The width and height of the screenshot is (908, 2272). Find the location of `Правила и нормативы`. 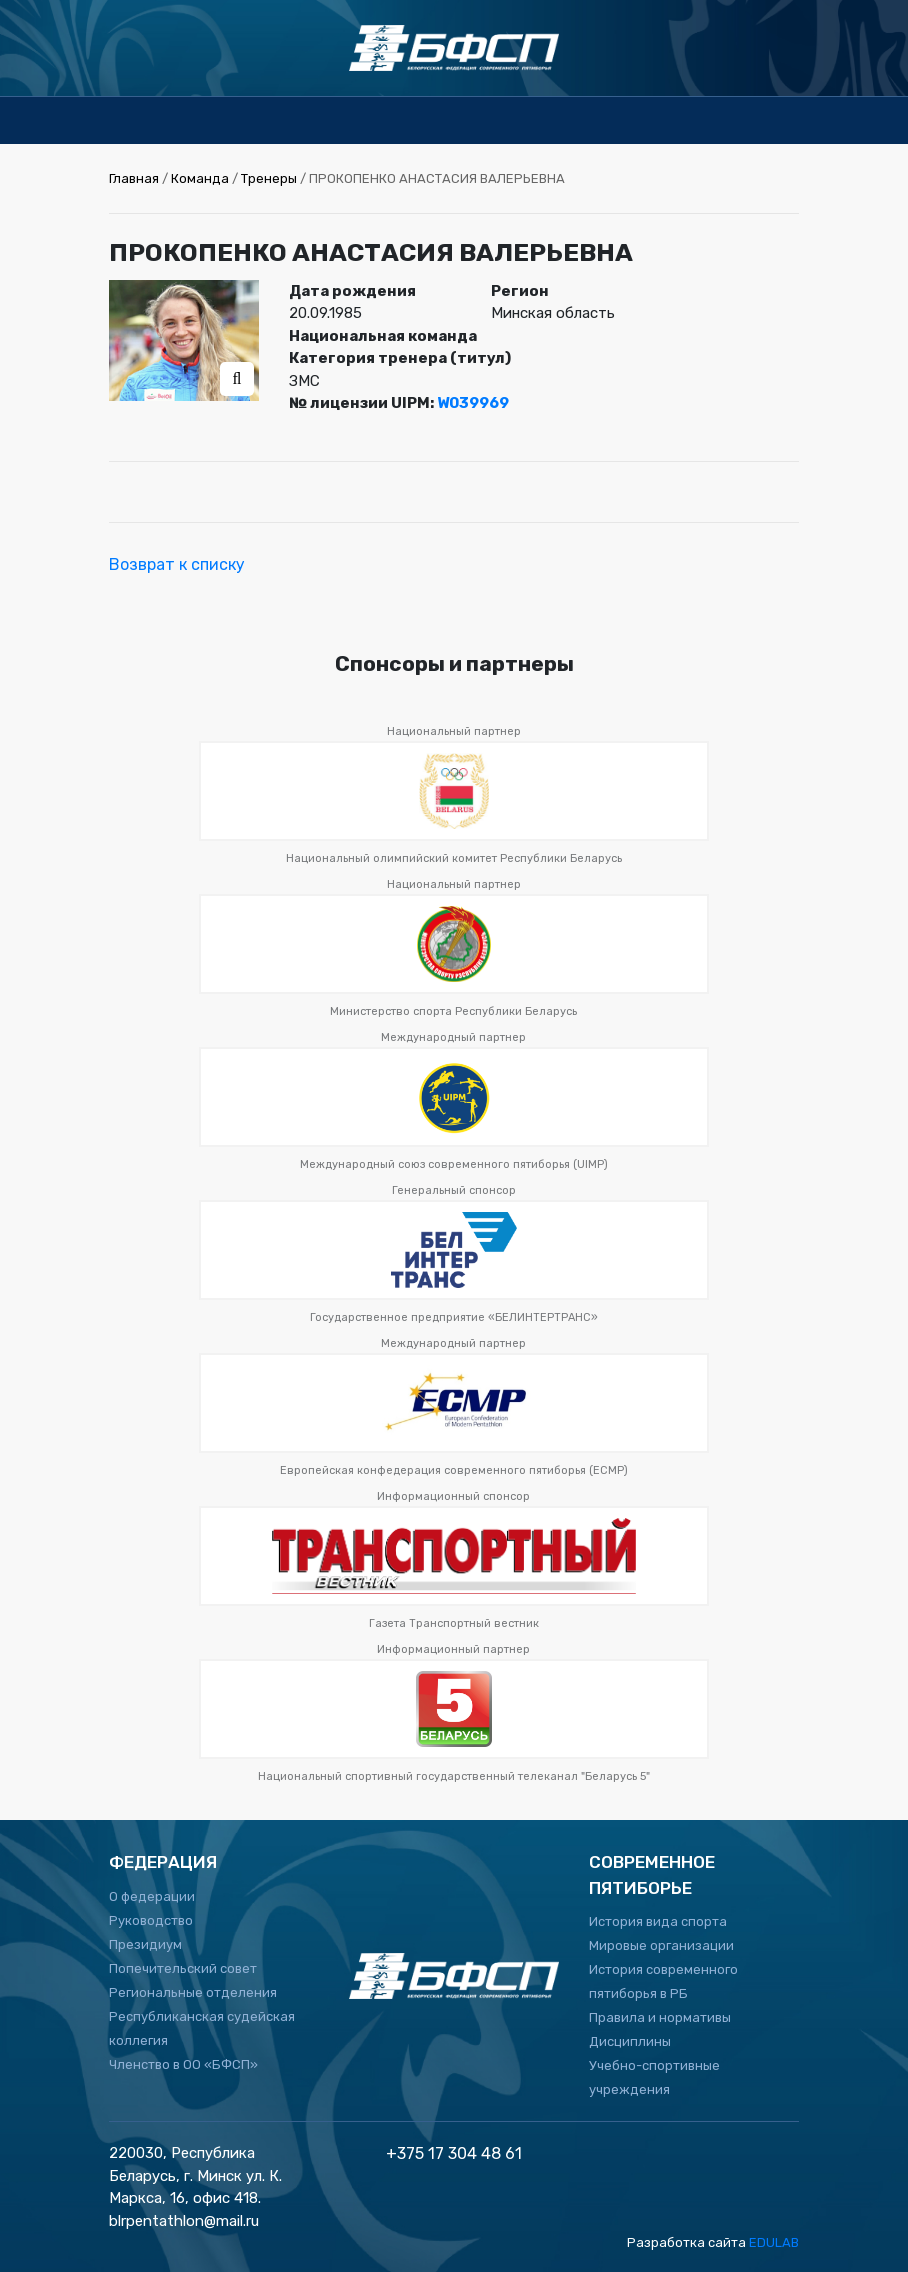

Правила и нормативы is located at coordinates (660, 2017).